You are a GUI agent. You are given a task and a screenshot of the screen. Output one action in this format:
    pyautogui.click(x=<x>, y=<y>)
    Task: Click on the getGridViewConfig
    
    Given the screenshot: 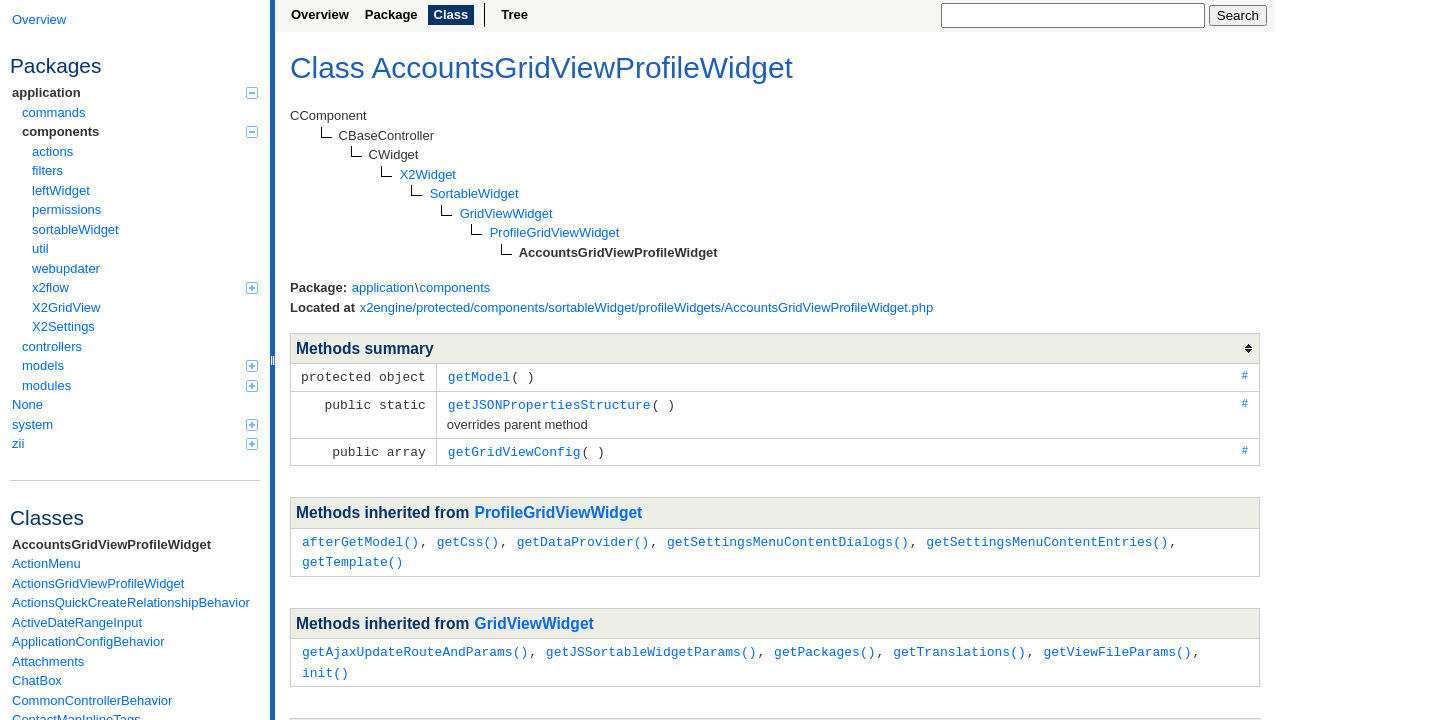 What is the action you would take?
    pyautogui.click(x=514, y=449)
    